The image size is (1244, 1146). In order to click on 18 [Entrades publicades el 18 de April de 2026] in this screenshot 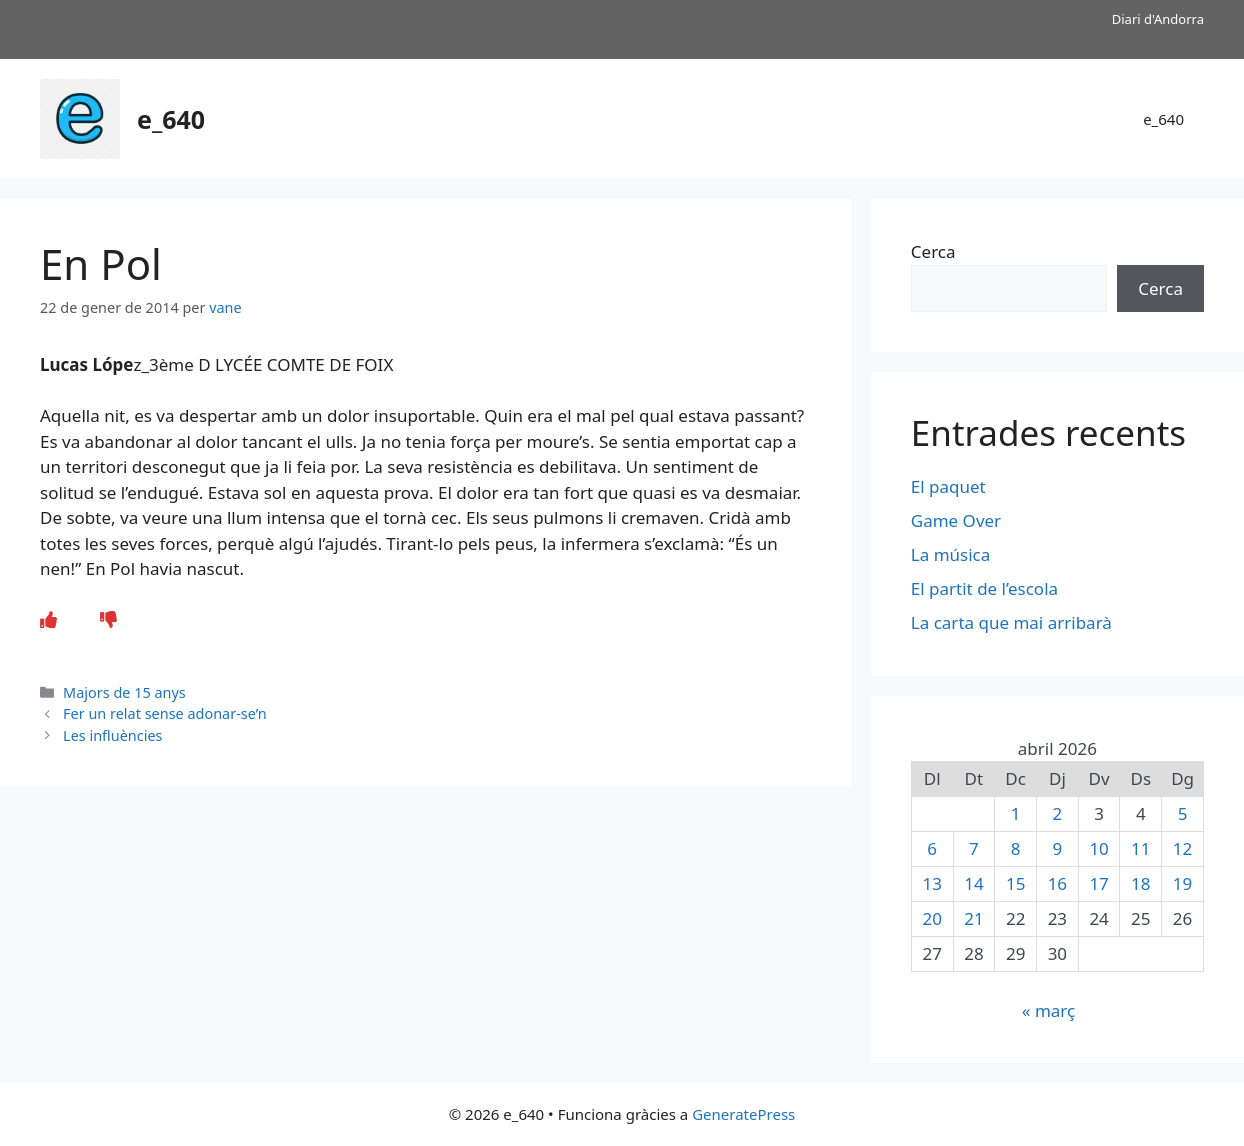, I will do `click(1140, 883)`.